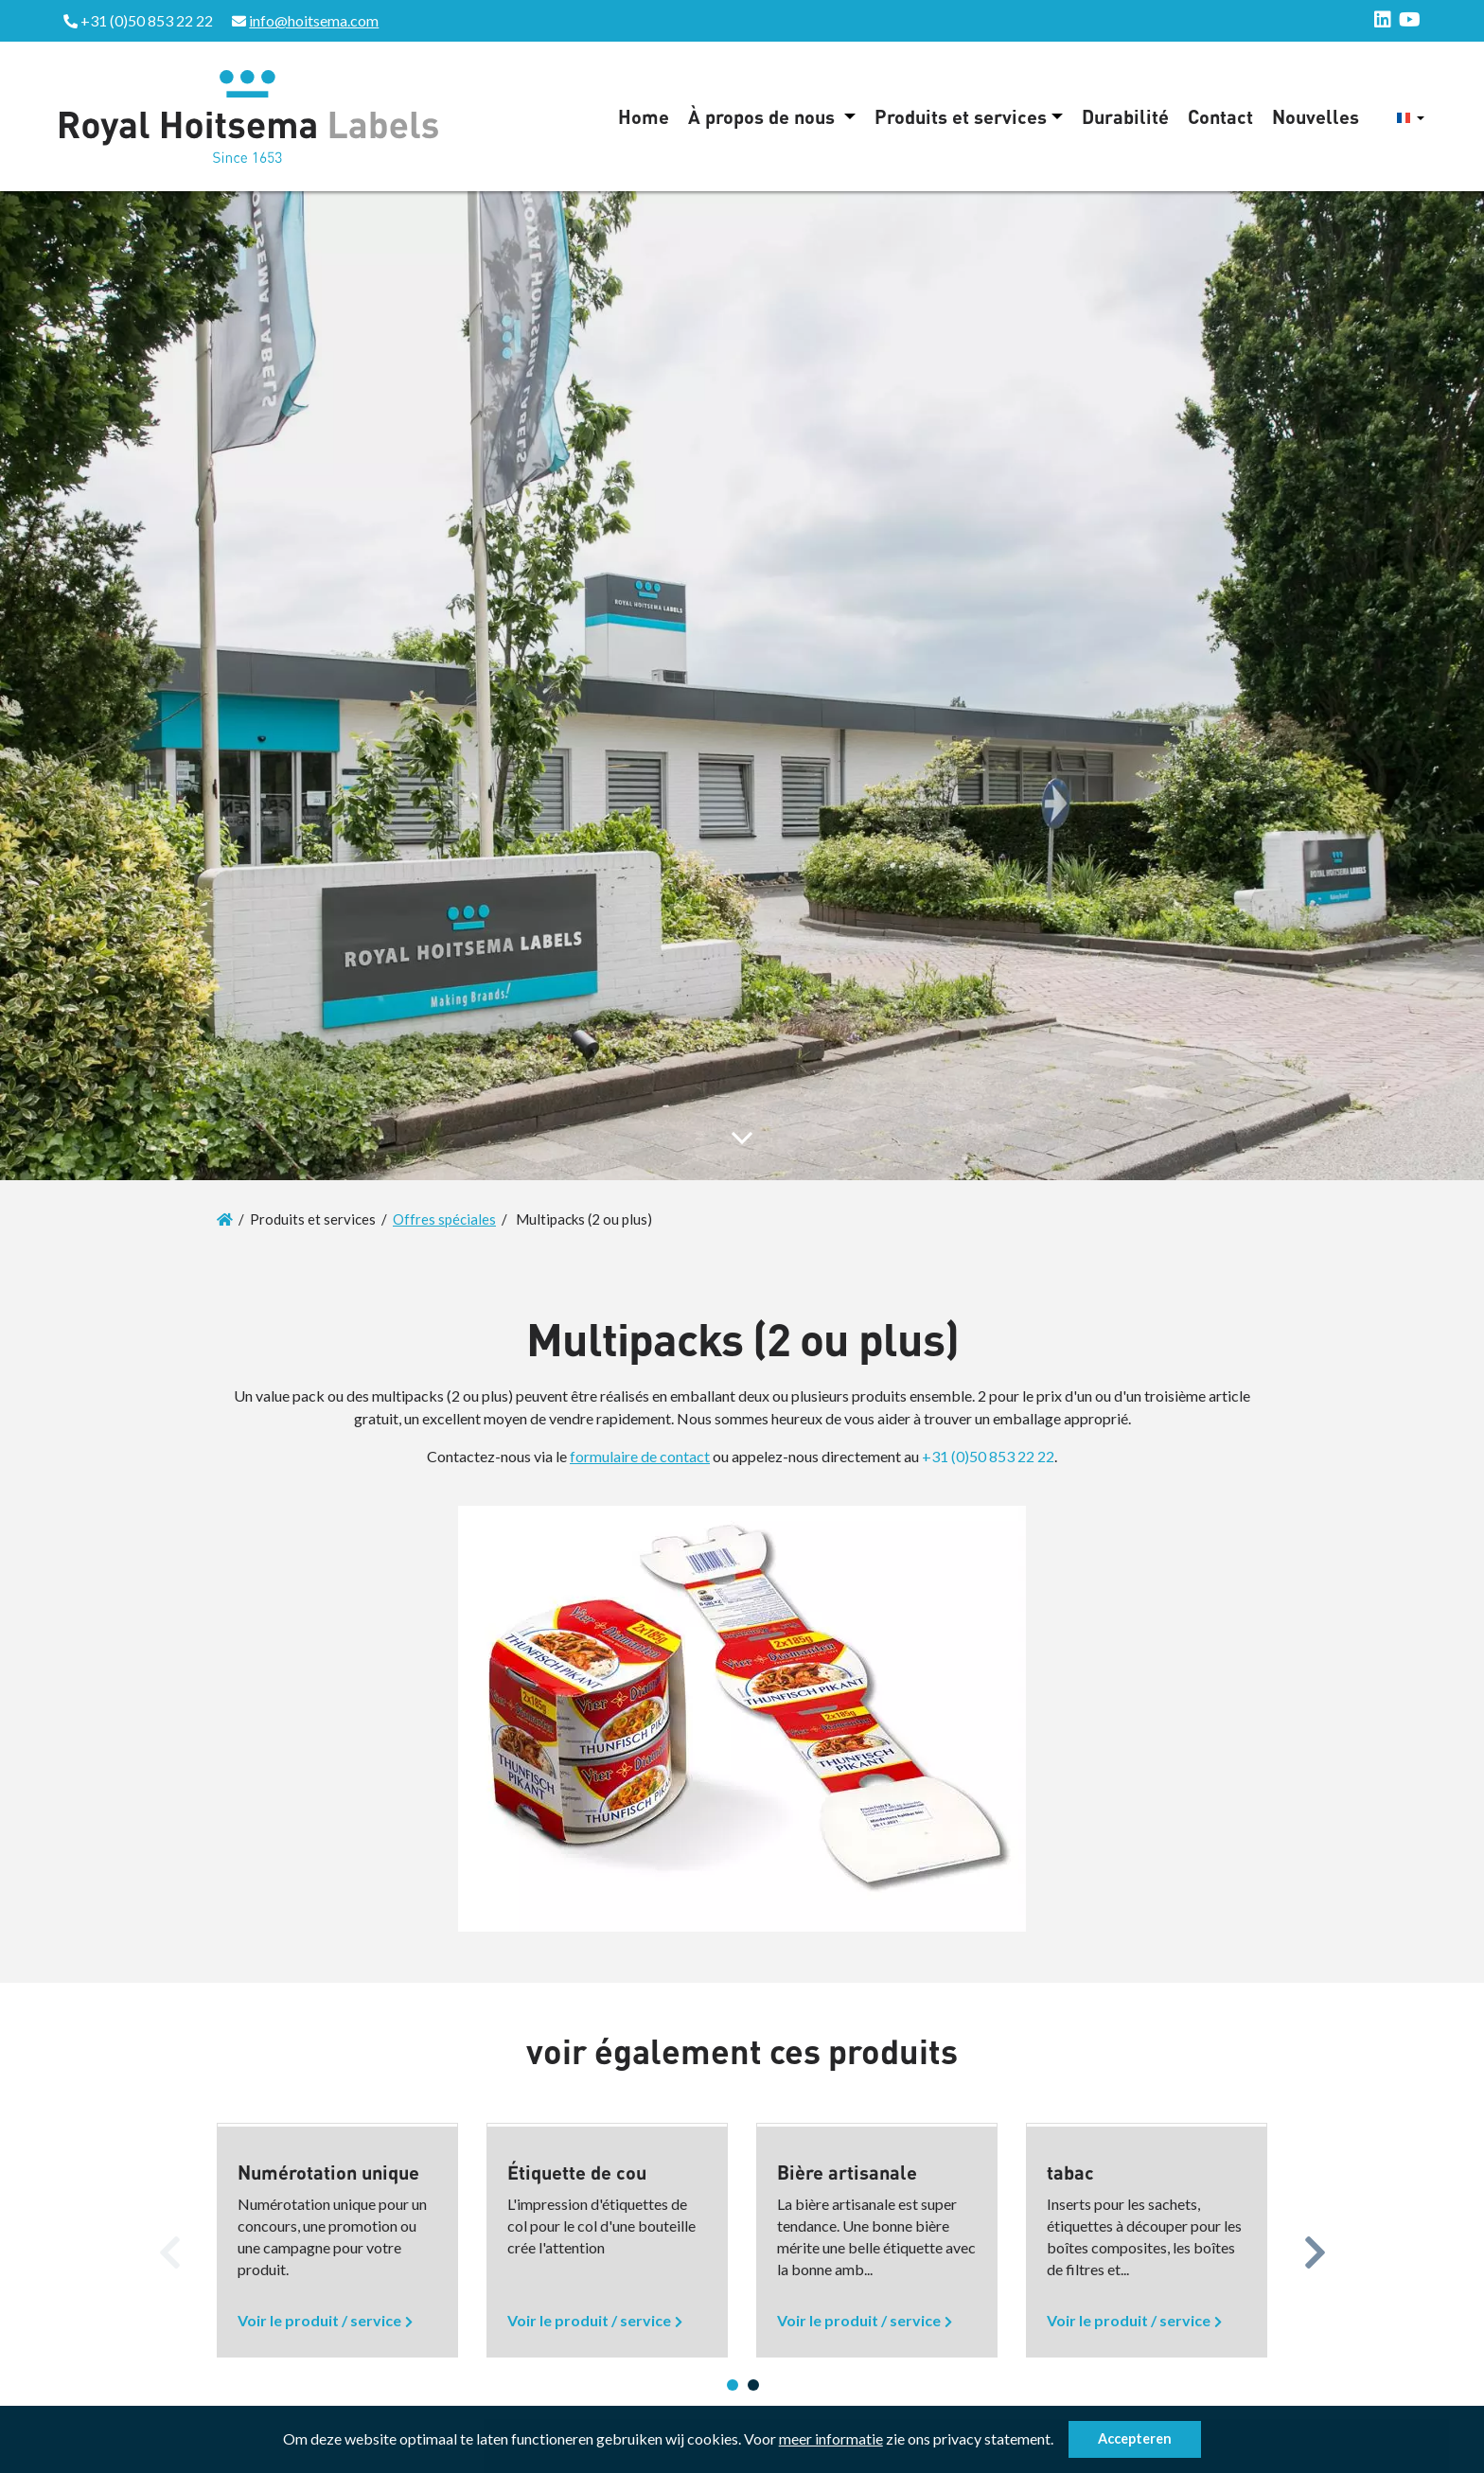 The image size is (1484, 2473). I want to click on meer informatie, so click(831, 2438).